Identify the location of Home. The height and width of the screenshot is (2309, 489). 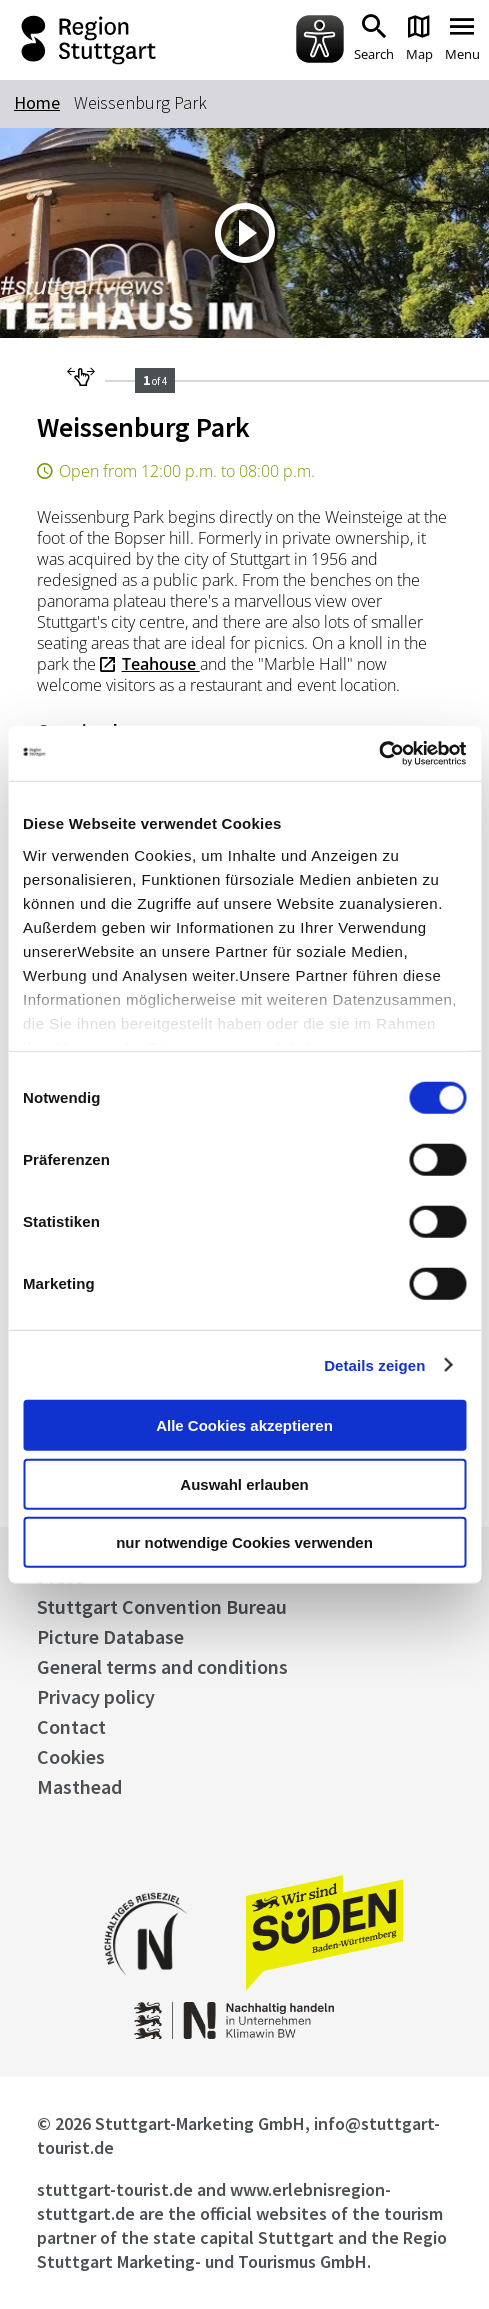
(37, 102).